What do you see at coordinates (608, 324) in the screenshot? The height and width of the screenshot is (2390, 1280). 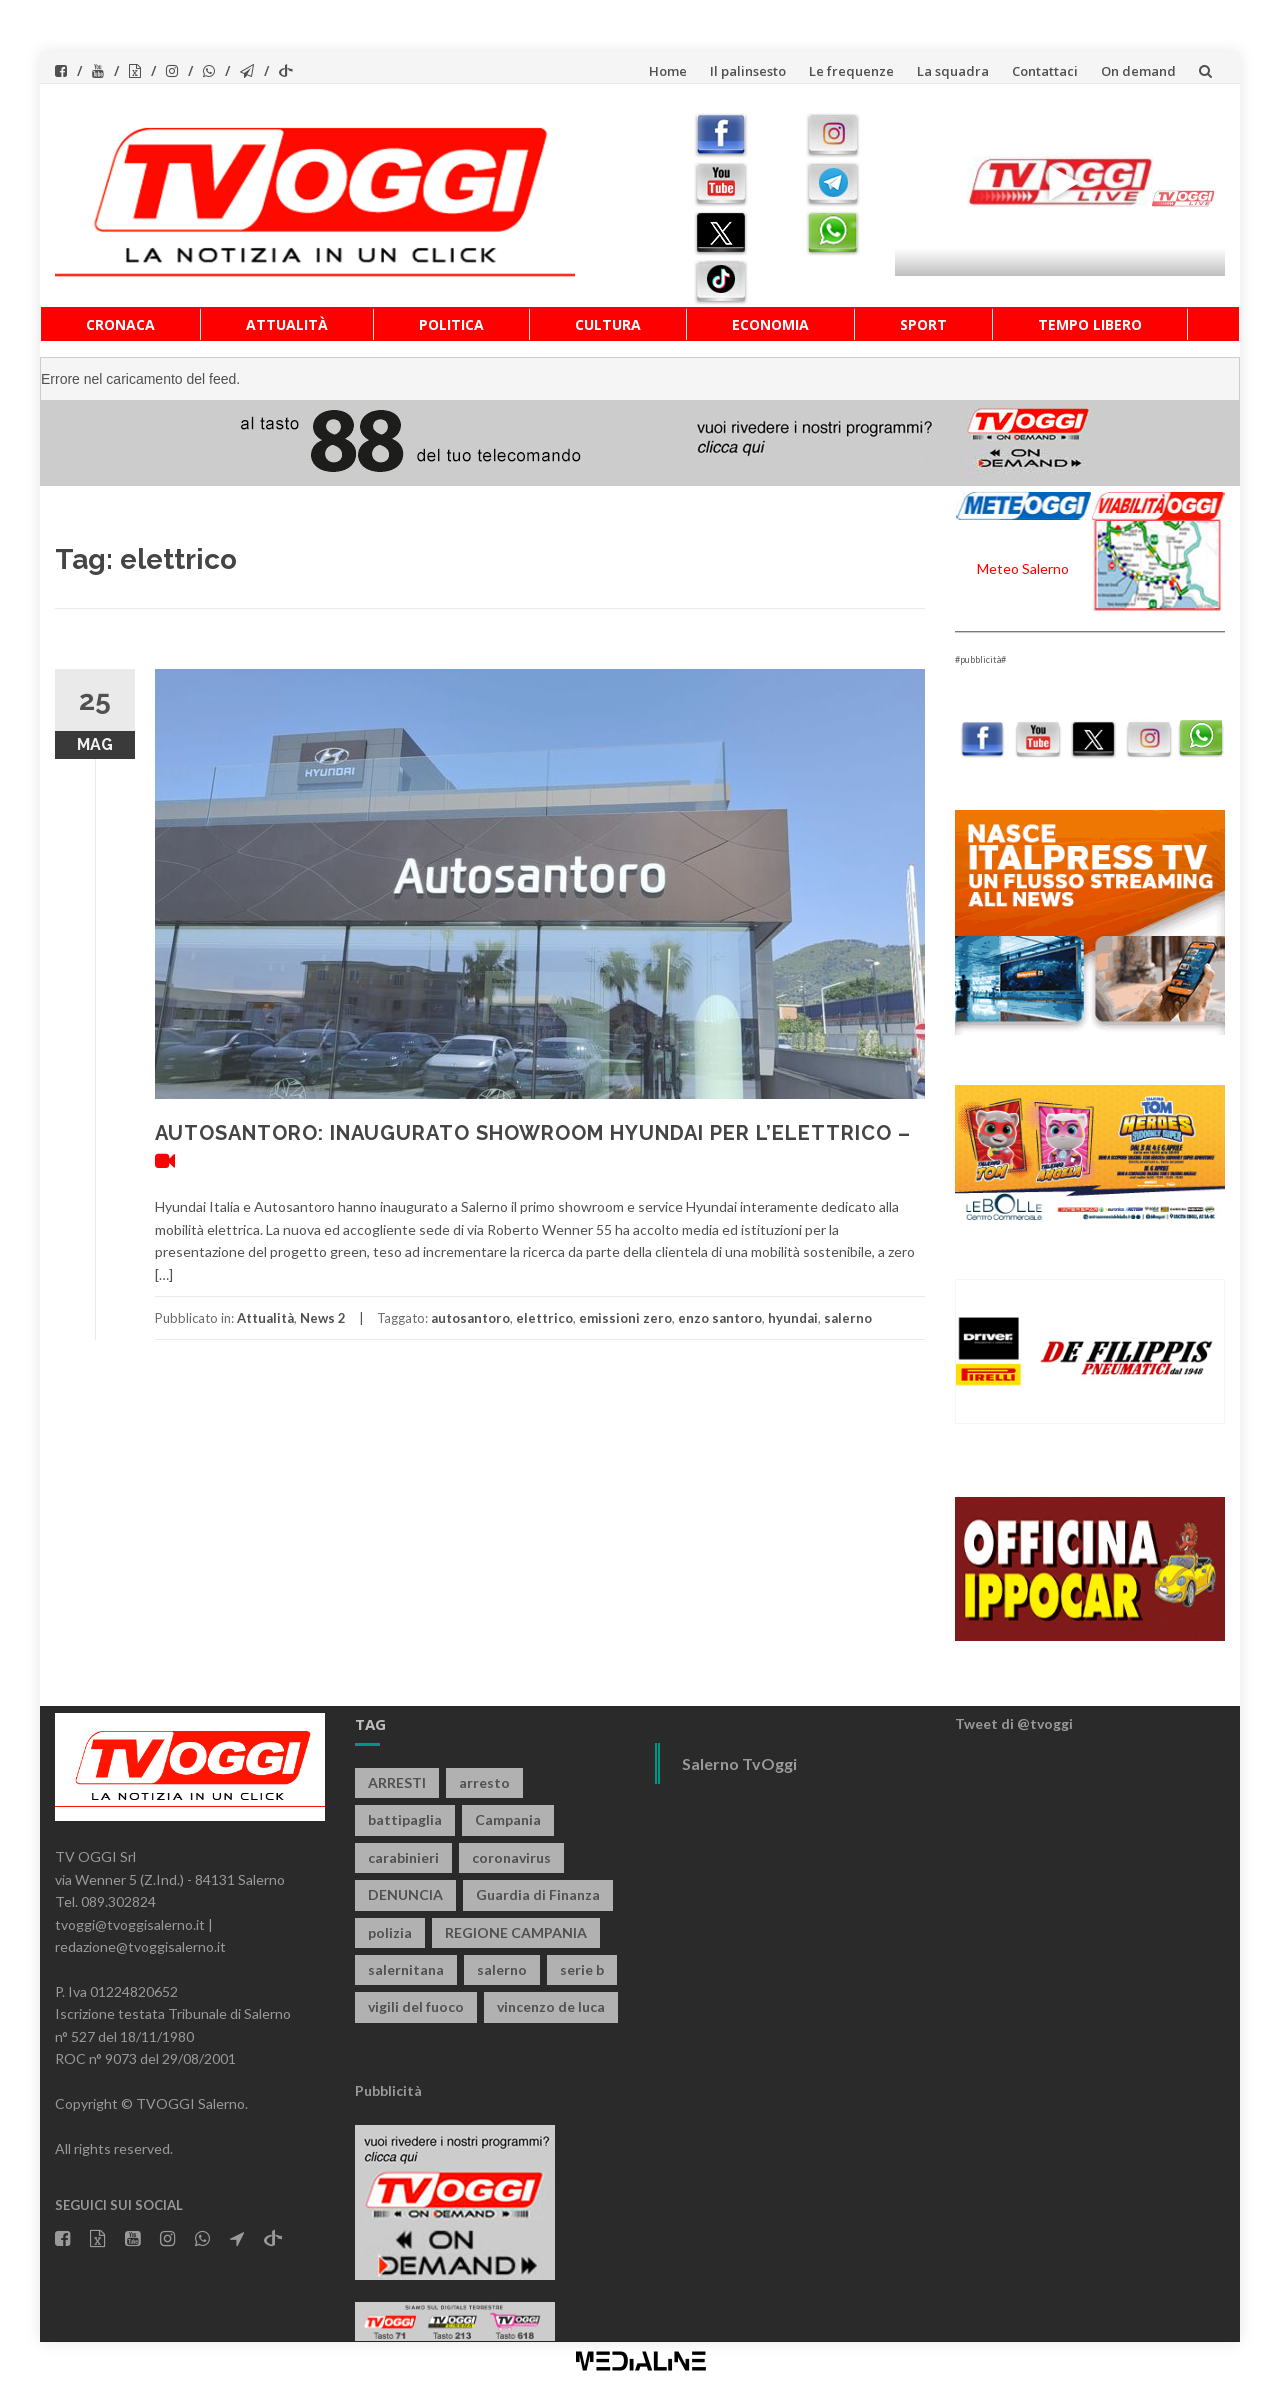 I see `Cultura` at bounding box center [608, 324].